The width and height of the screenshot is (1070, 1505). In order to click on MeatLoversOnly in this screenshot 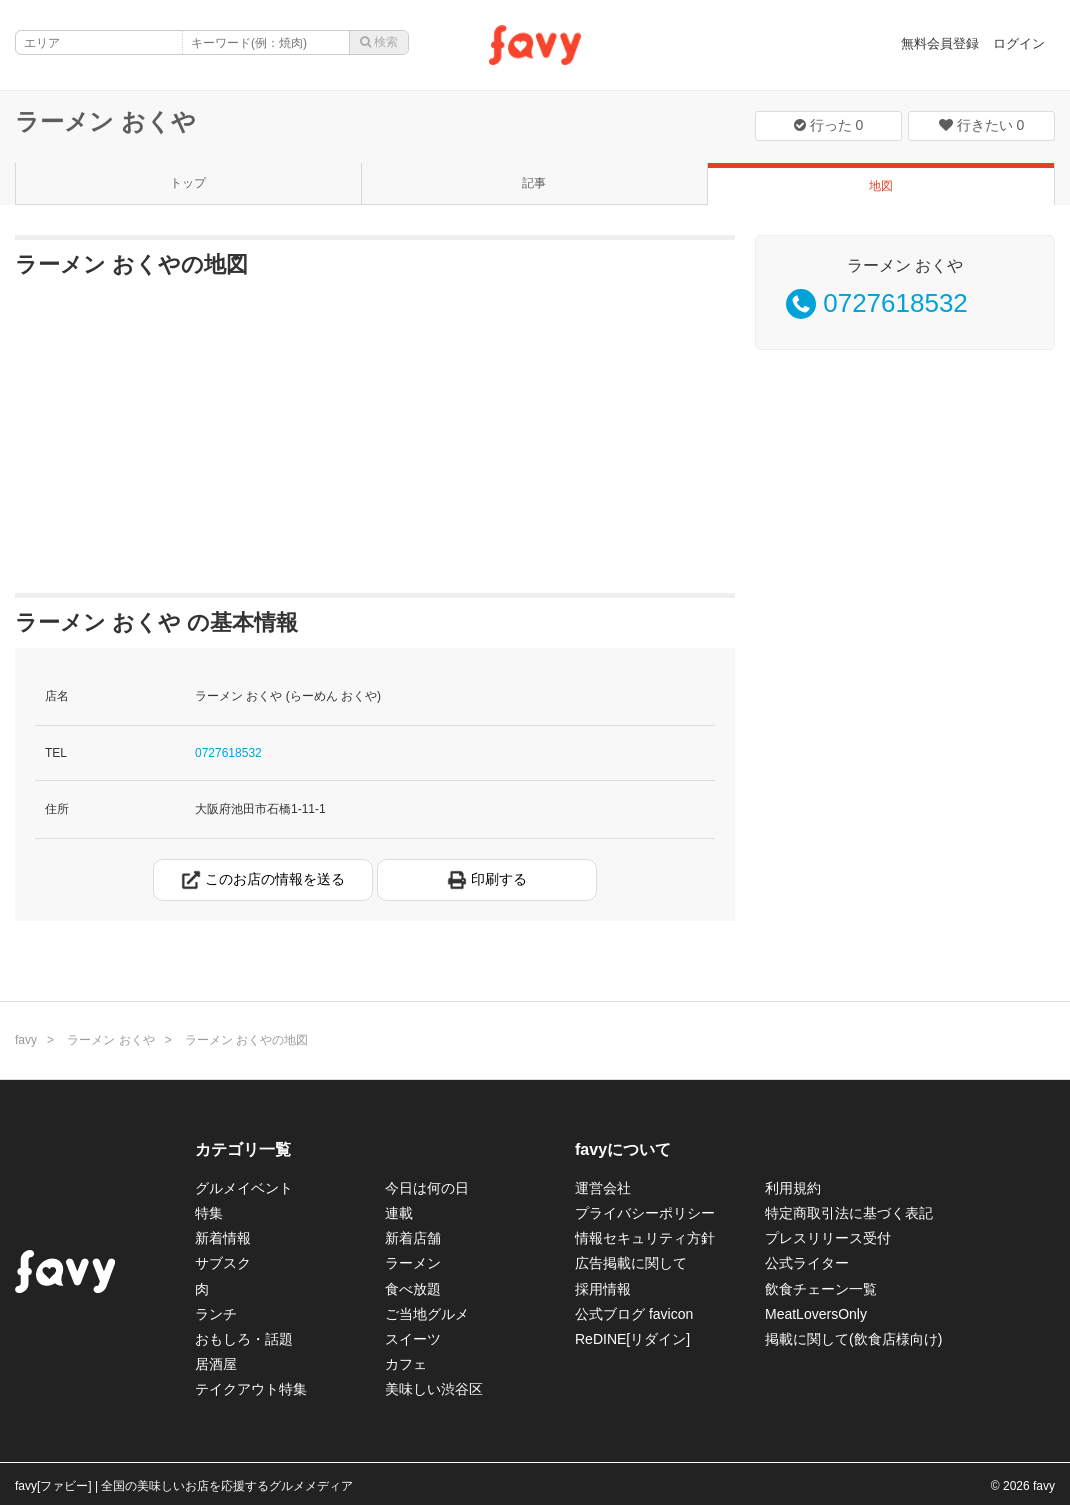, I will do `click(816, 1314)`.